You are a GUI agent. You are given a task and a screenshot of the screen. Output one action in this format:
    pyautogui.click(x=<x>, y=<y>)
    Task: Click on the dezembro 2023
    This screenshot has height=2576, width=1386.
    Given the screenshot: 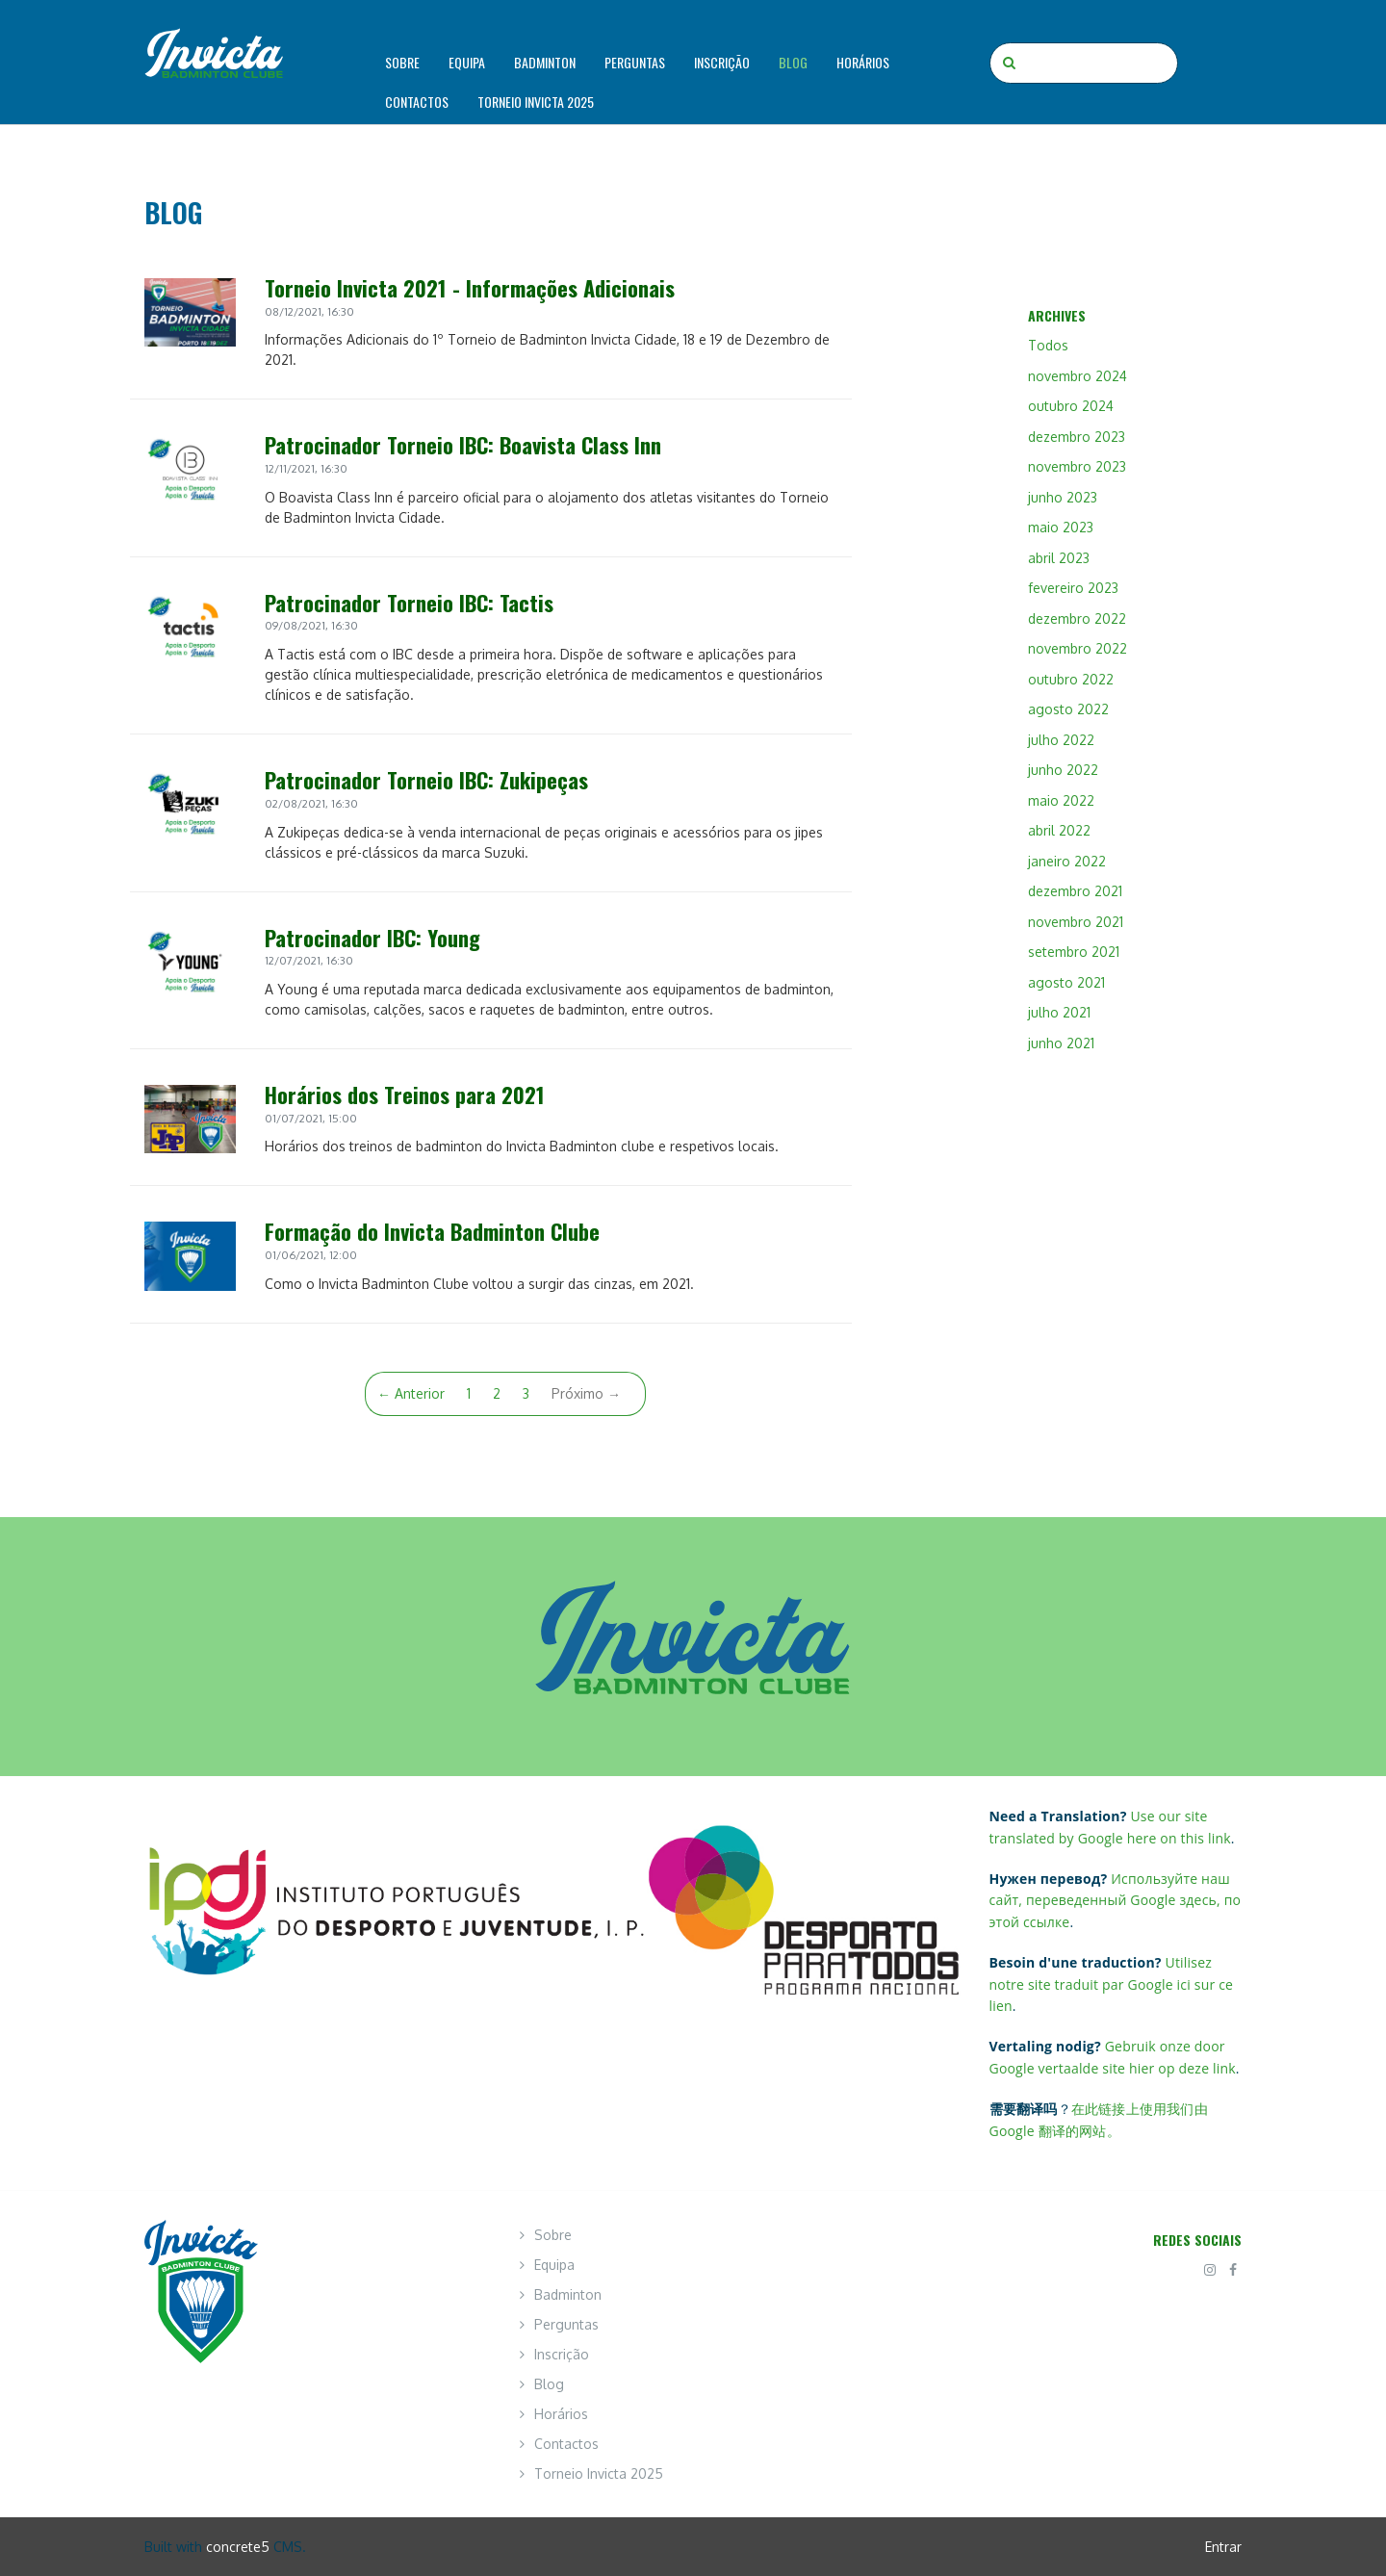 What is the action you would take?
    pyautogui.click(x=1076, y=436)
    